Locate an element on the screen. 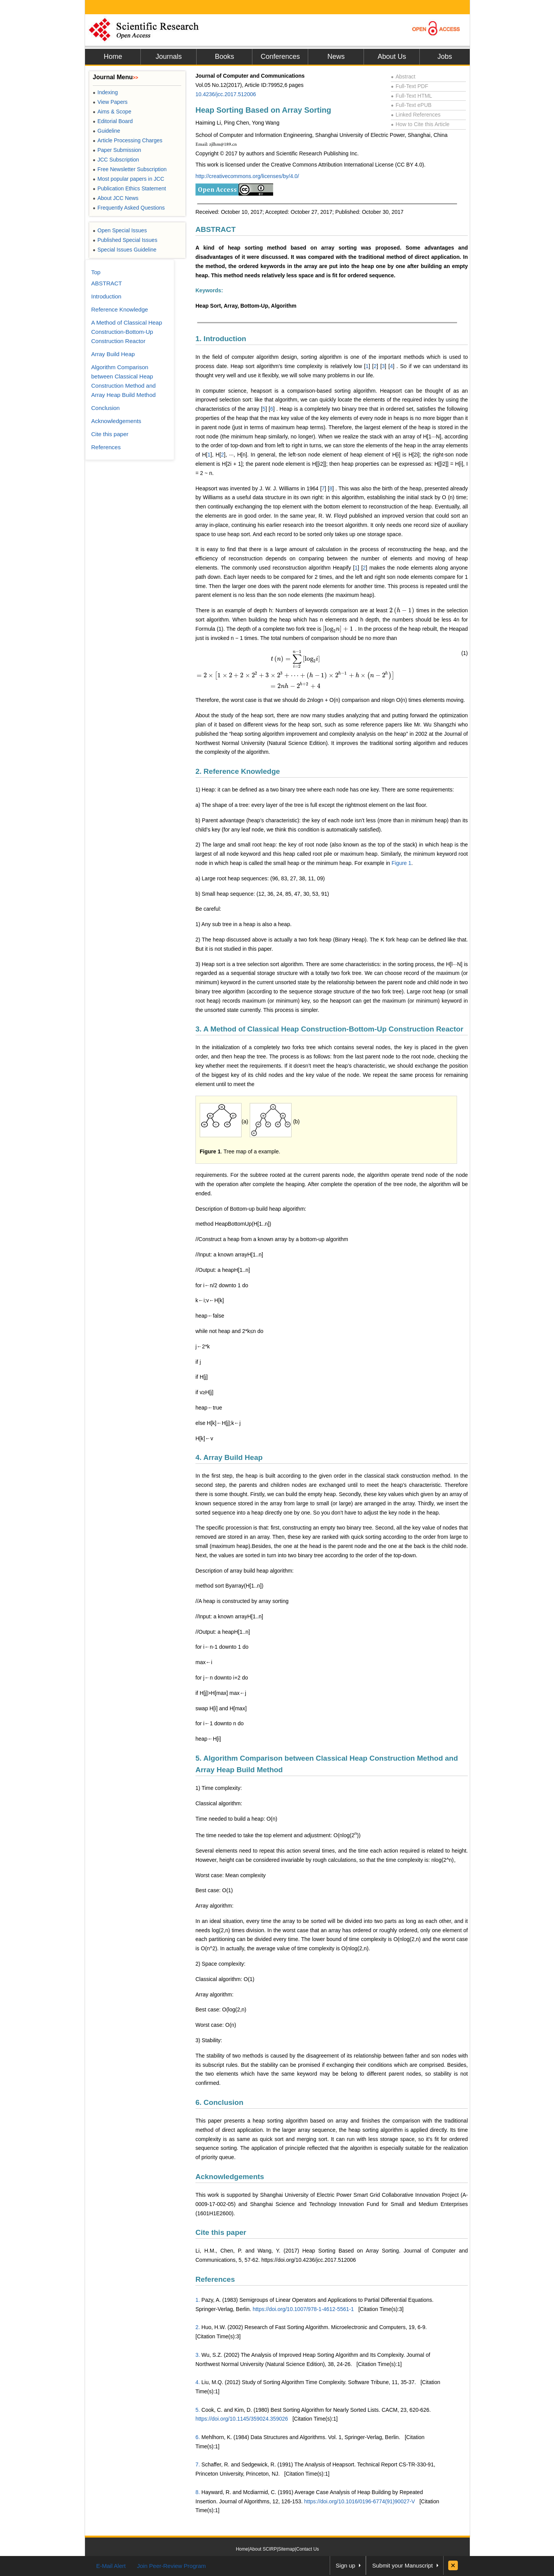 This screenshot has width=554, height=2576. 1. Introduction is located at coordinates (220, 339).